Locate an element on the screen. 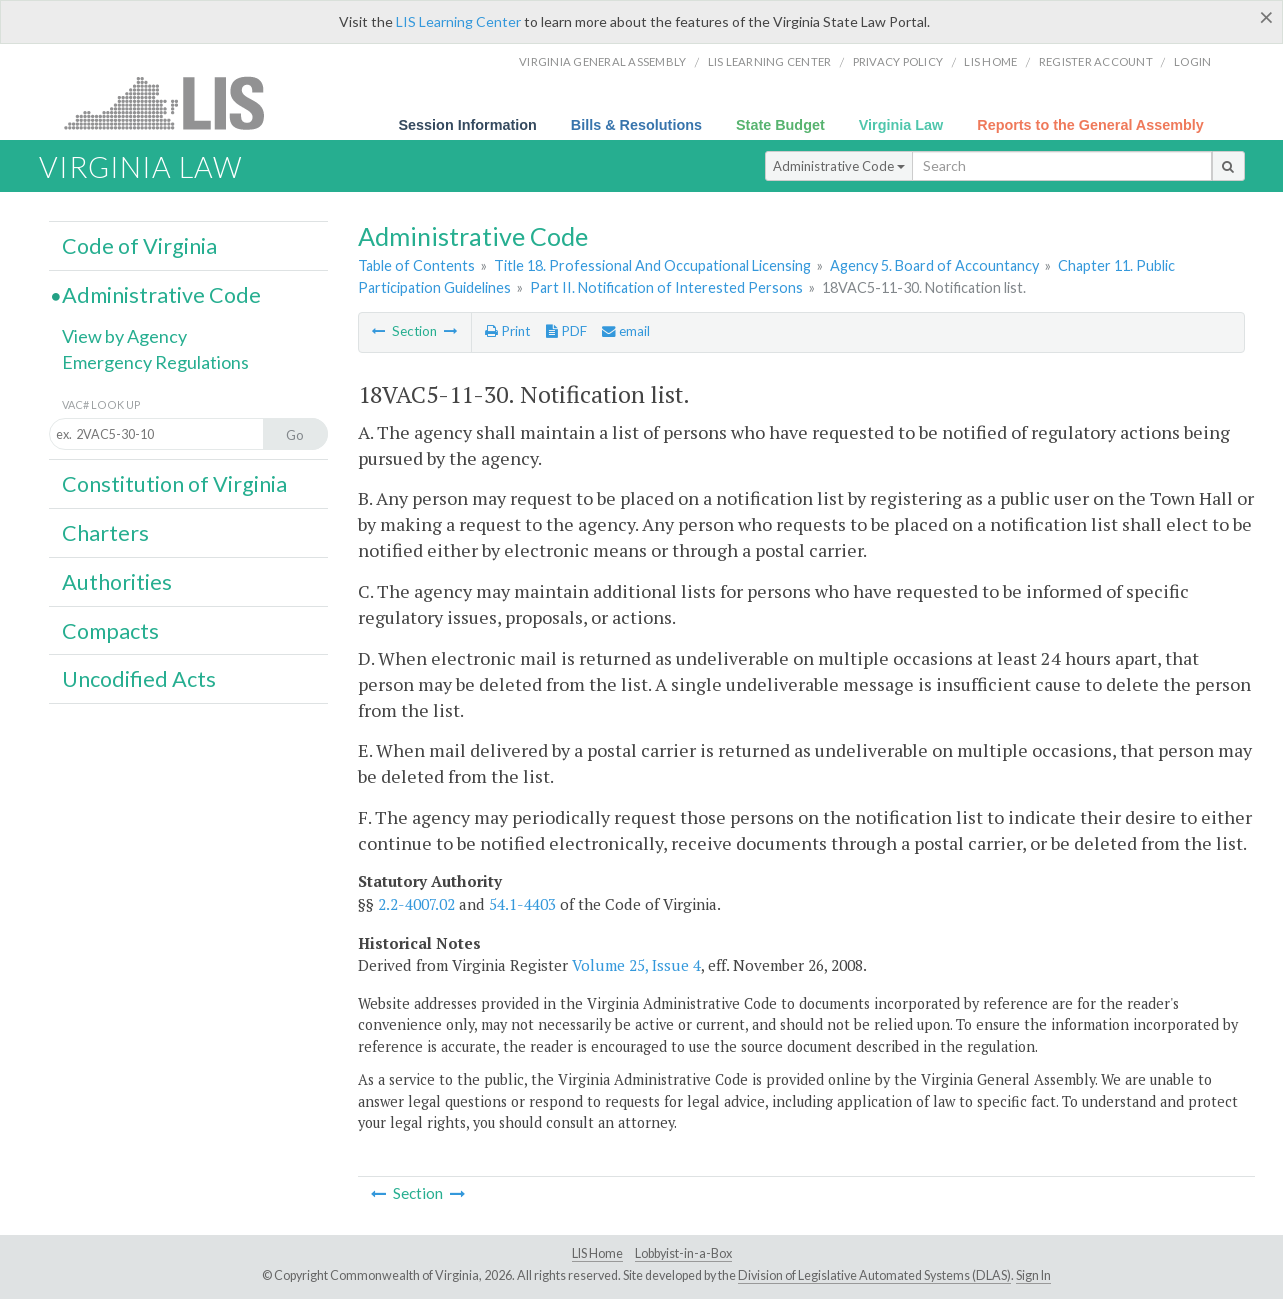  Table of Contents is located at coordinates (416, 265).